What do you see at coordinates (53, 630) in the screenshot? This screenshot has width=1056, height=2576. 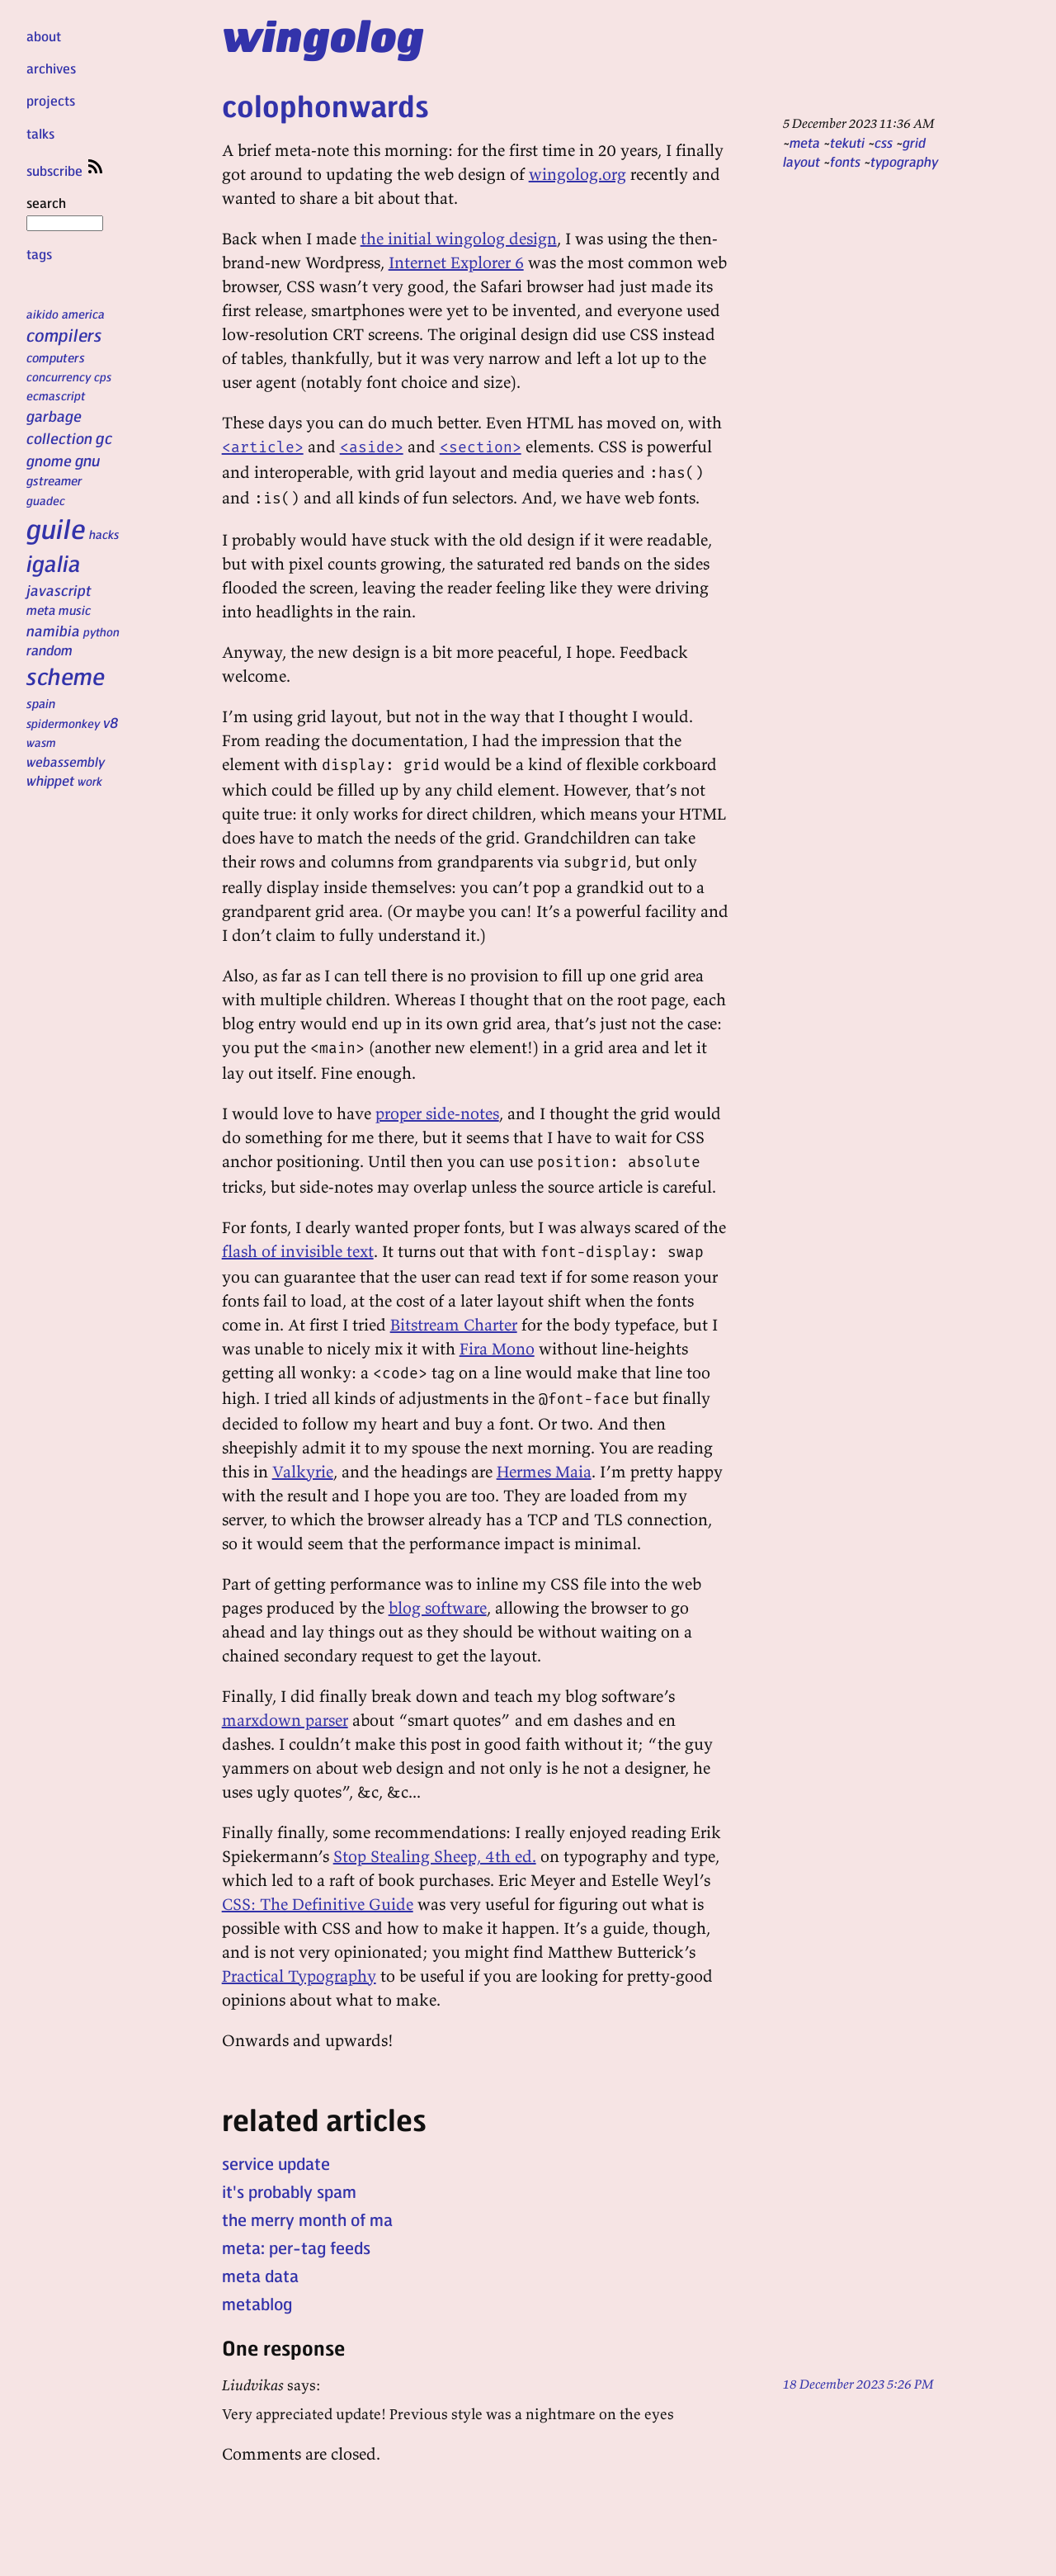 I see `namibia` at bounding box center [53, 630].